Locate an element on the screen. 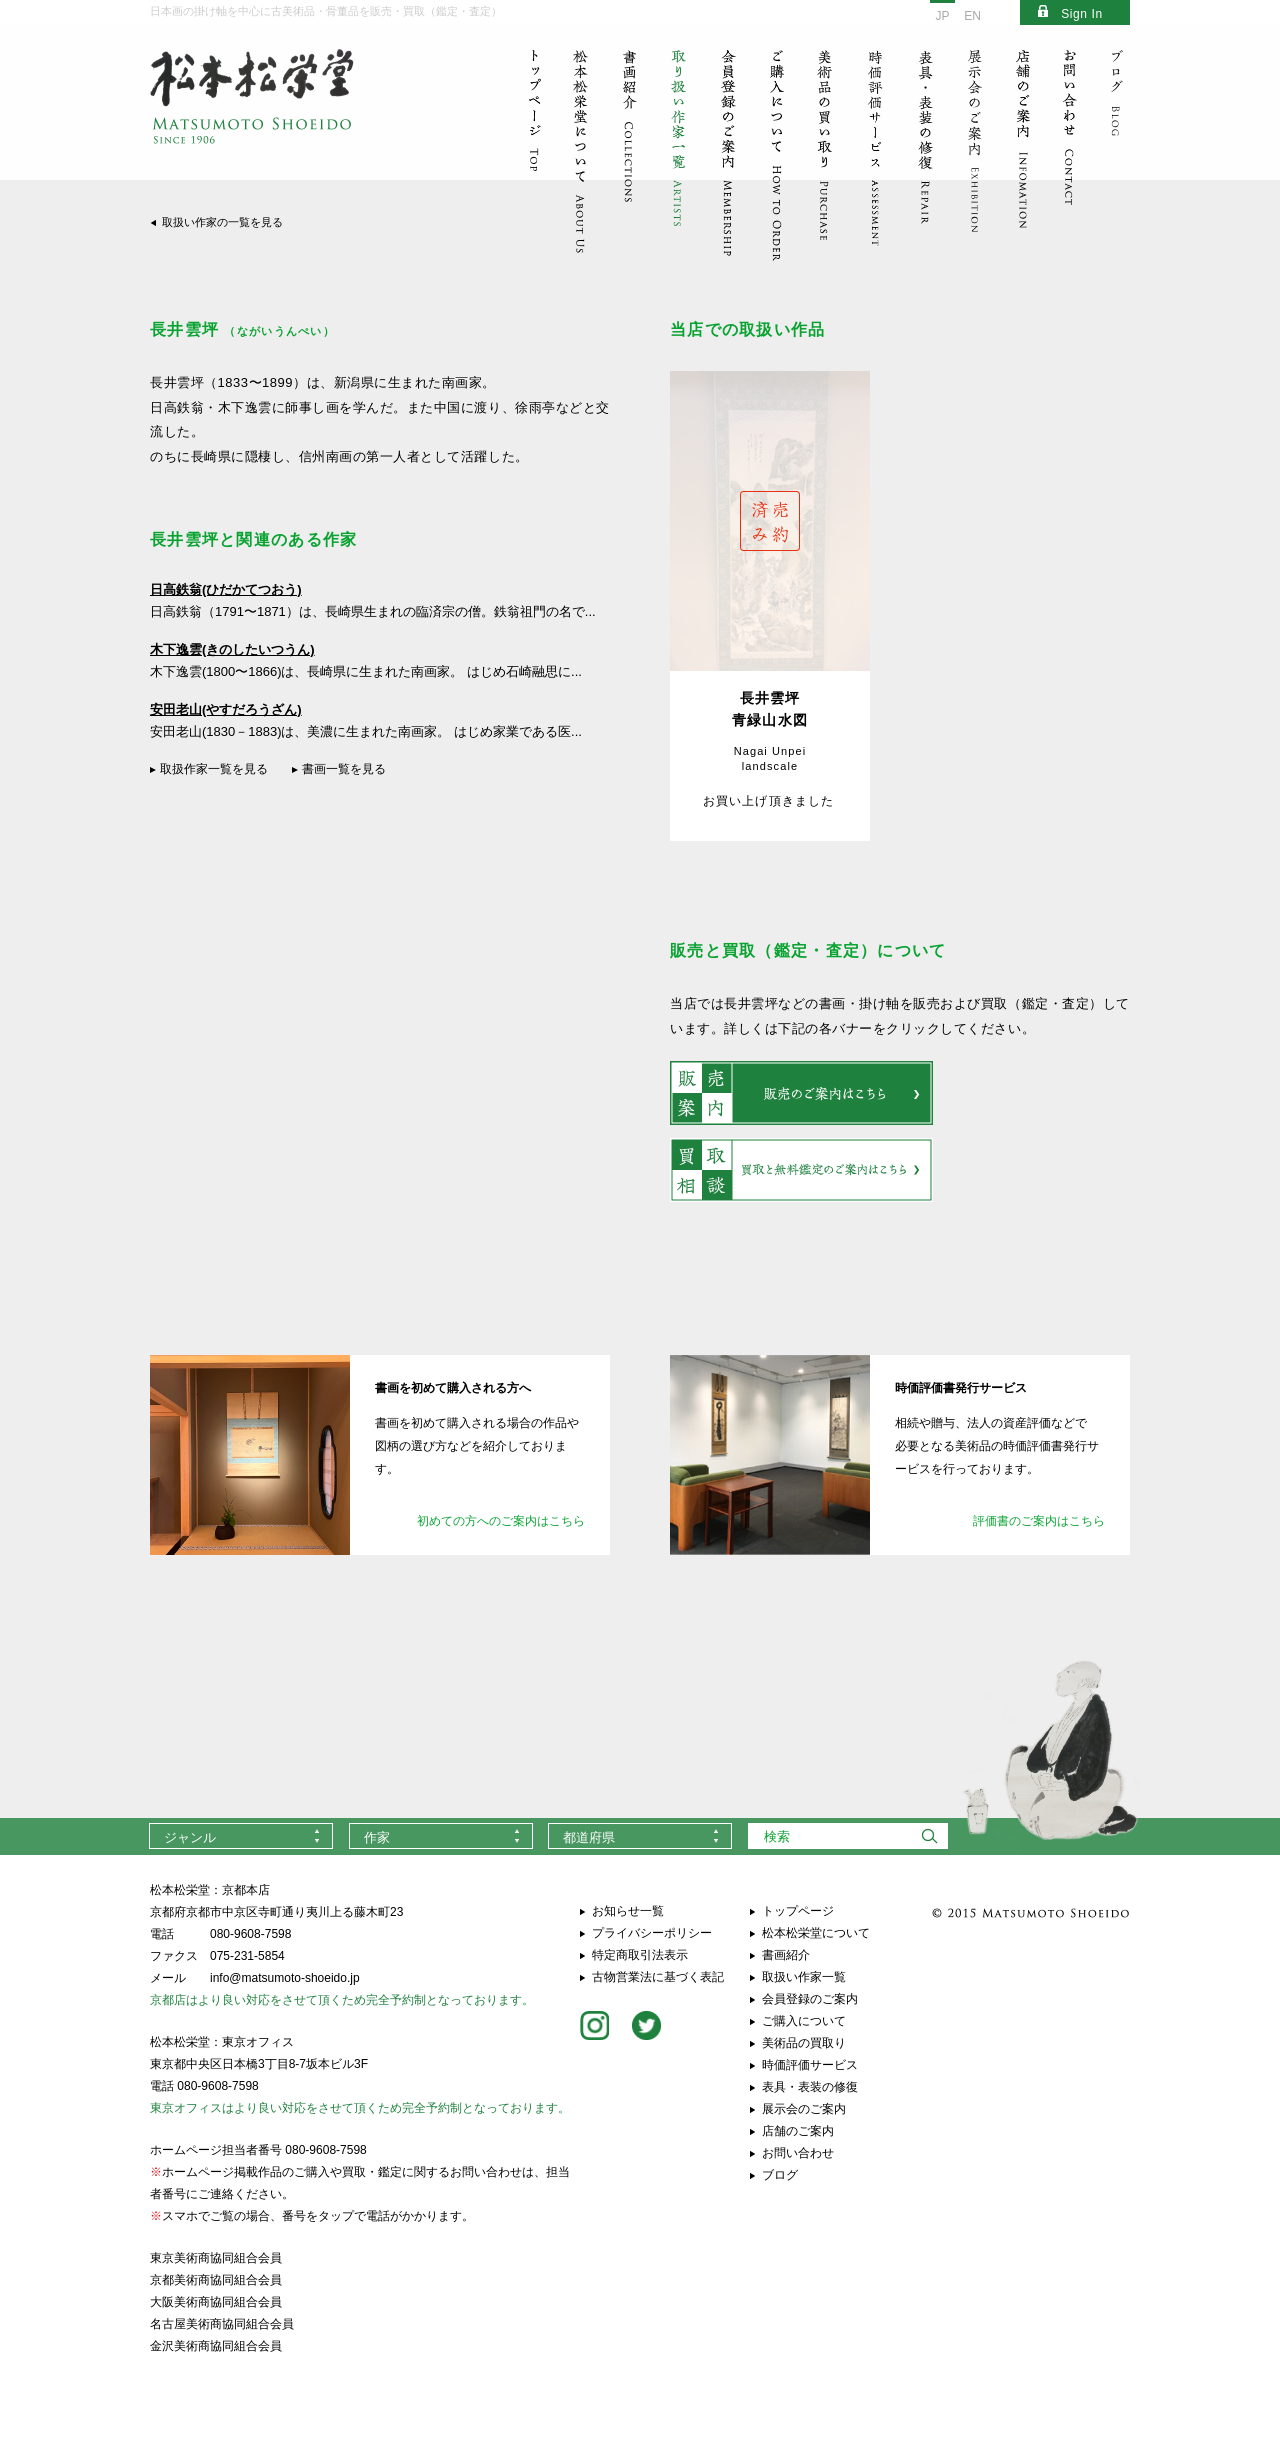 Image resolution: width=1280 pixels, height=2460 pixels. JP is located at coordinates (942, 16).